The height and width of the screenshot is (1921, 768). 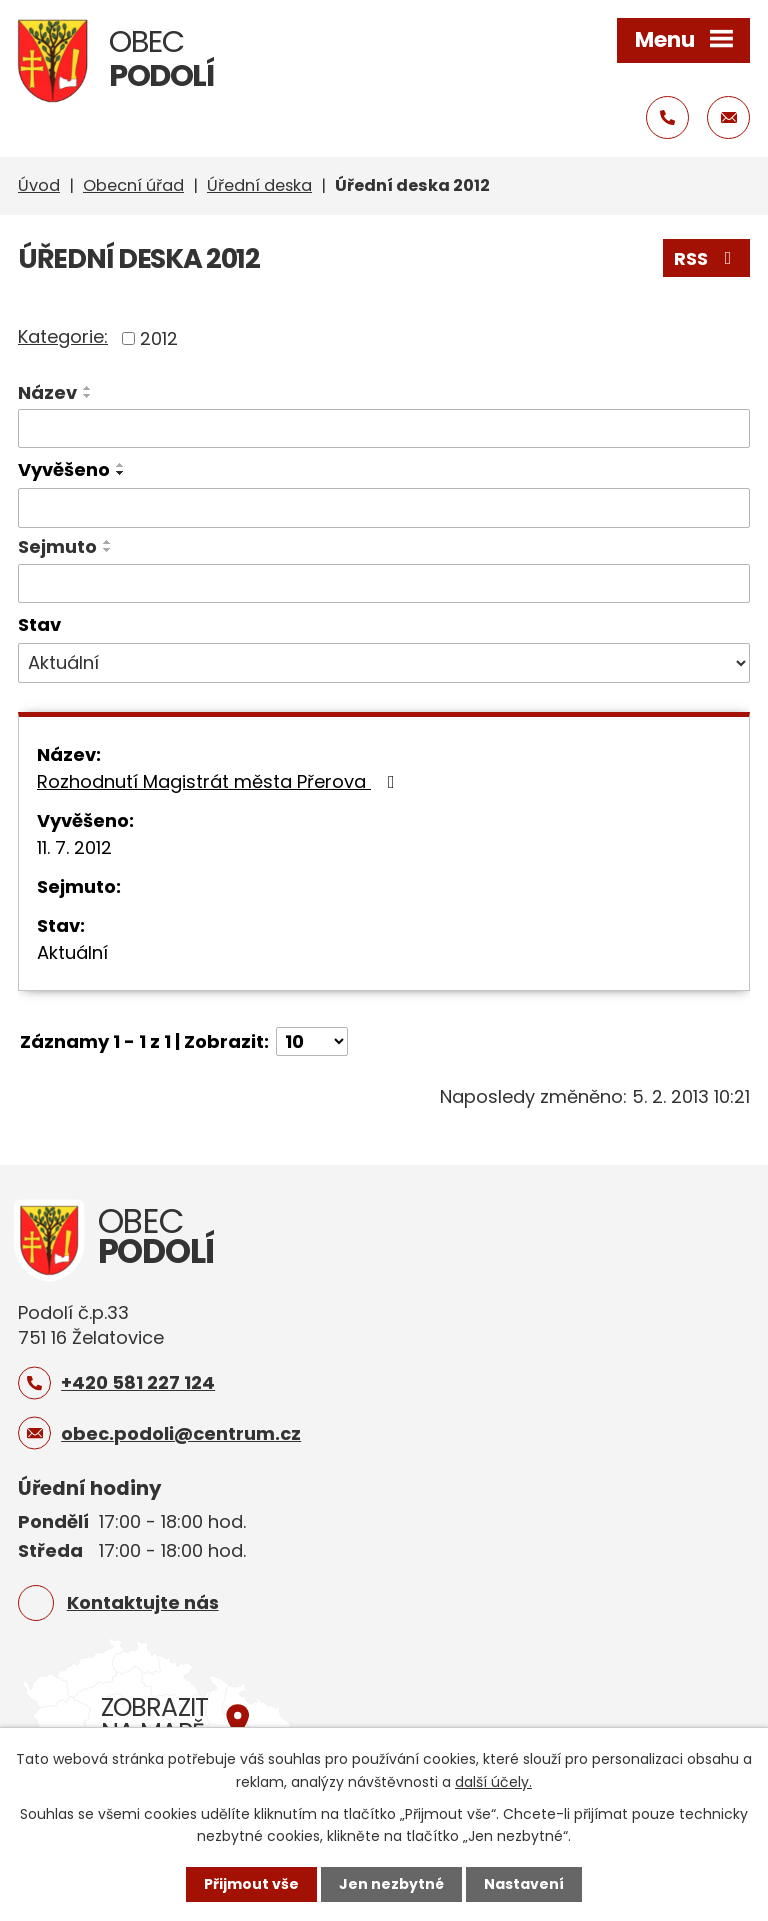 What do you see at coordinates (143, 1602) in the screenshot?
I see `Kontaktujte nás` at bounding box center [143, 1602].